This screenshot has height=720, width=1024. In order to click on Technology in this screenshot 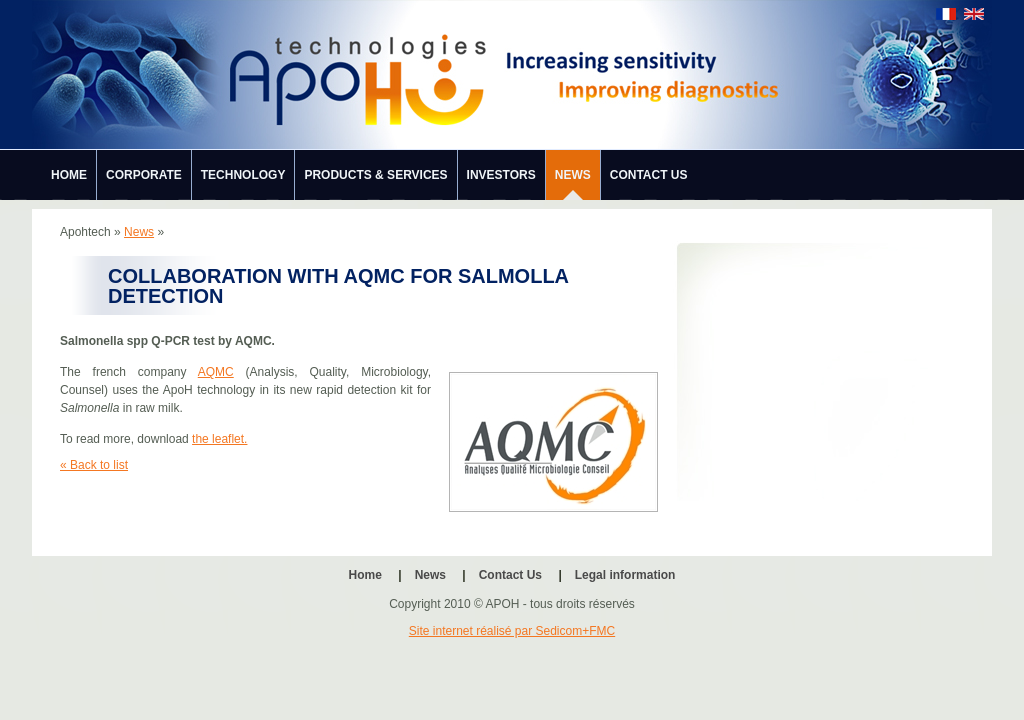, I will do `click(243, 175)`.